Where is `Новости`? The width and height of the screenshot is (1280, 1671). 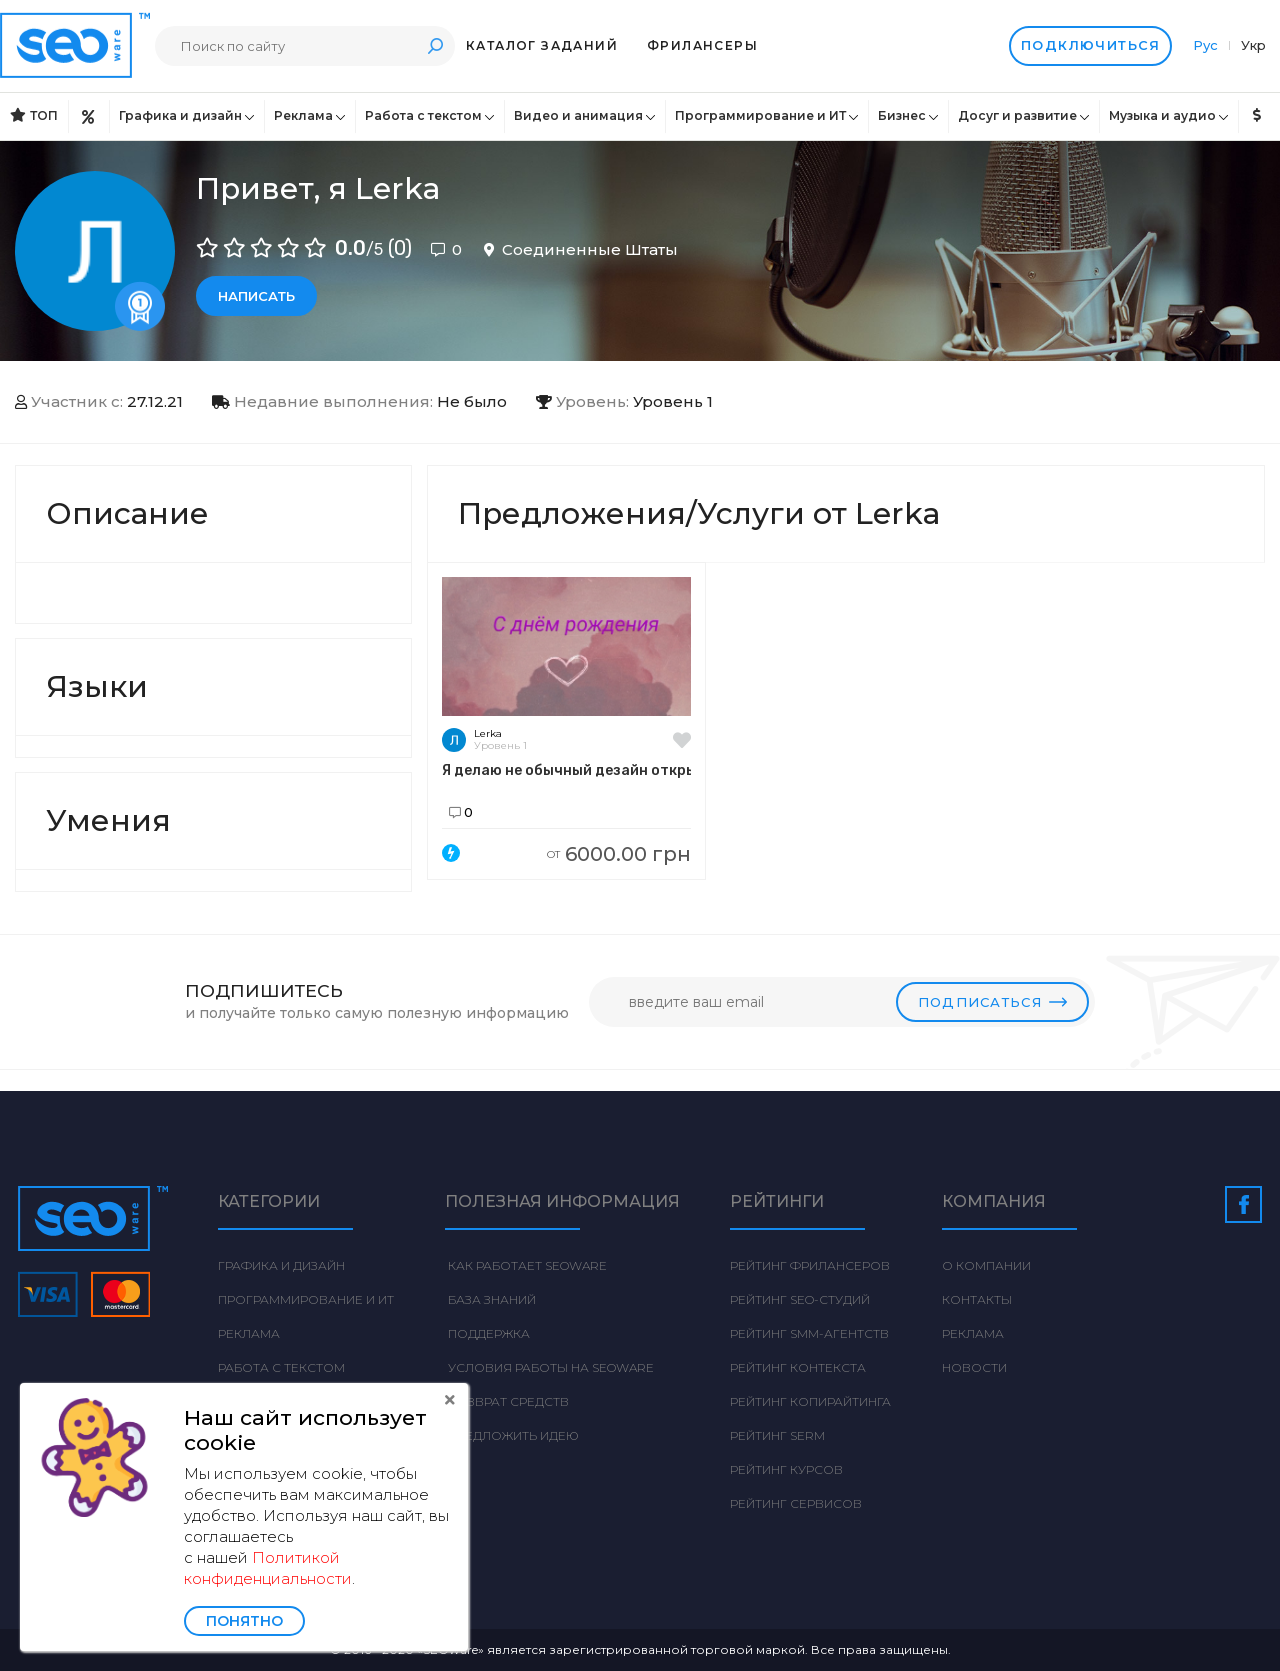
Новости is located at coordinates (974, 1367).